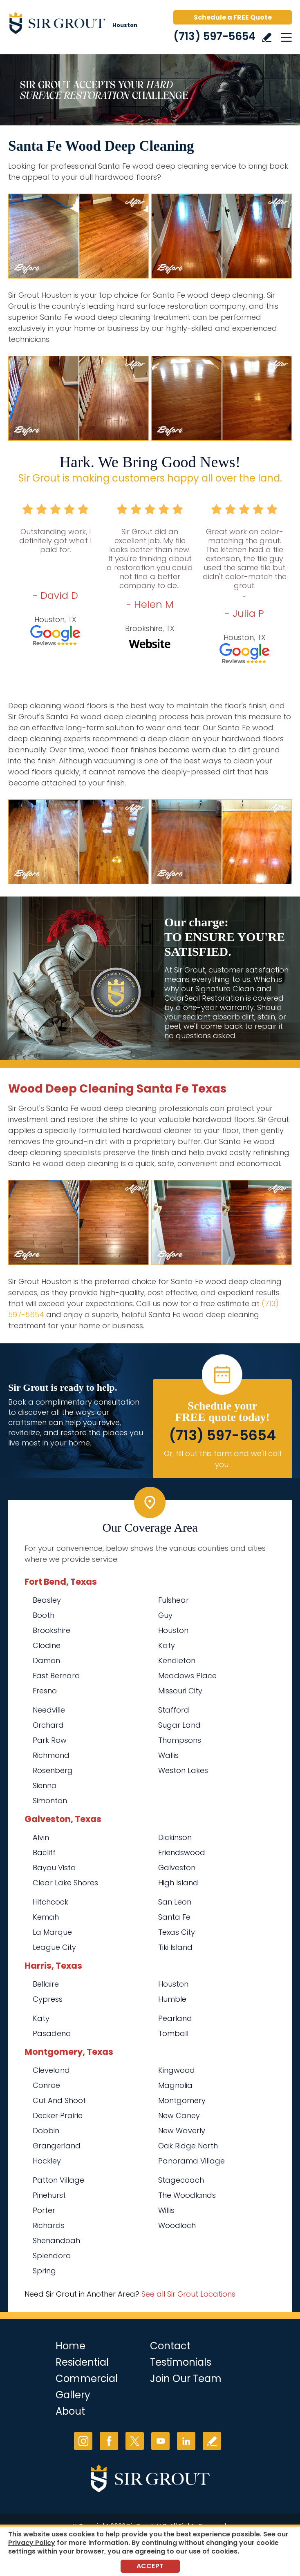 The height and width of the screenshot is (2576, 300). Describe the element at coordinates (178, 1883) in the screenshot. I see `High Island` at that location.